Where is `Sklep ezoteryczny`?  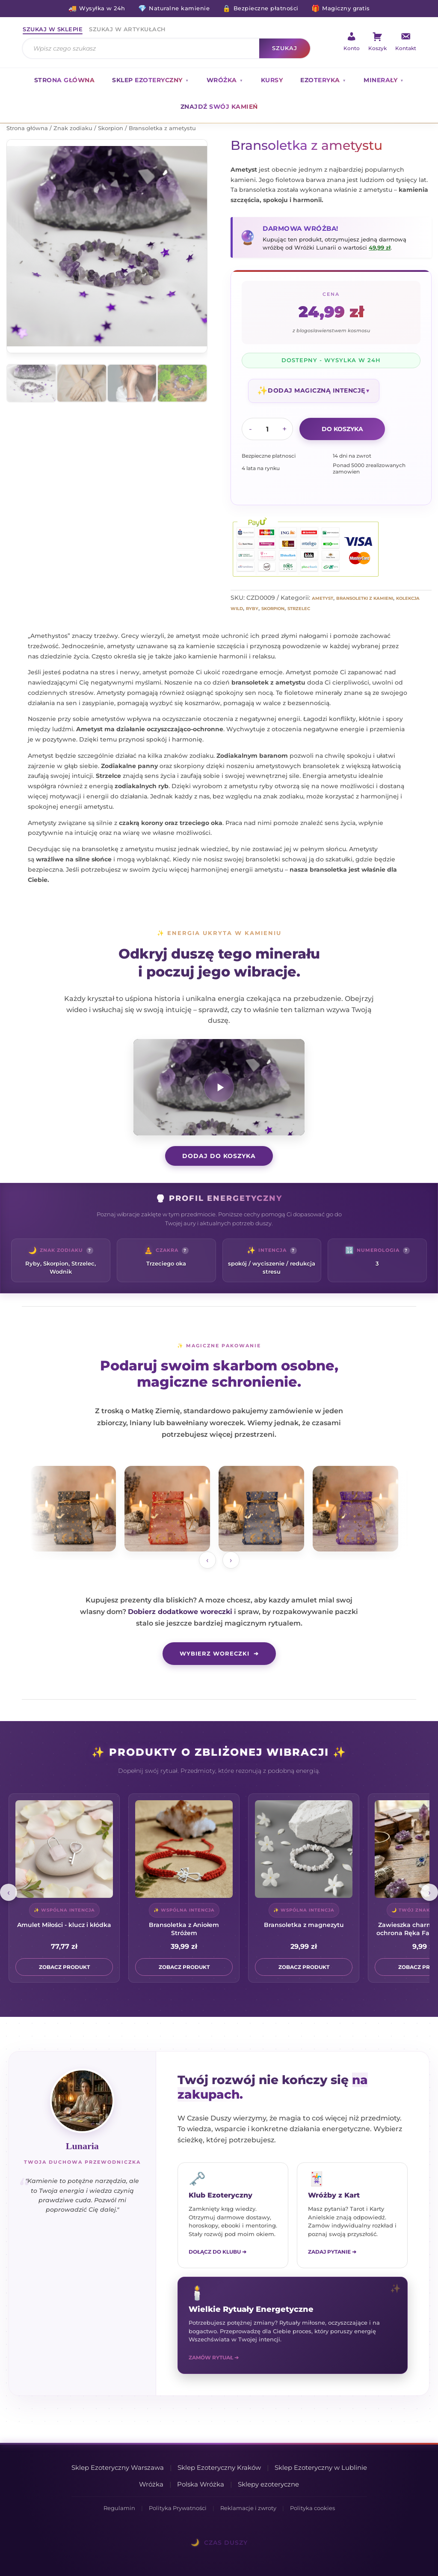
Sklep ezoteryczny is located at coordinates (147, 80).